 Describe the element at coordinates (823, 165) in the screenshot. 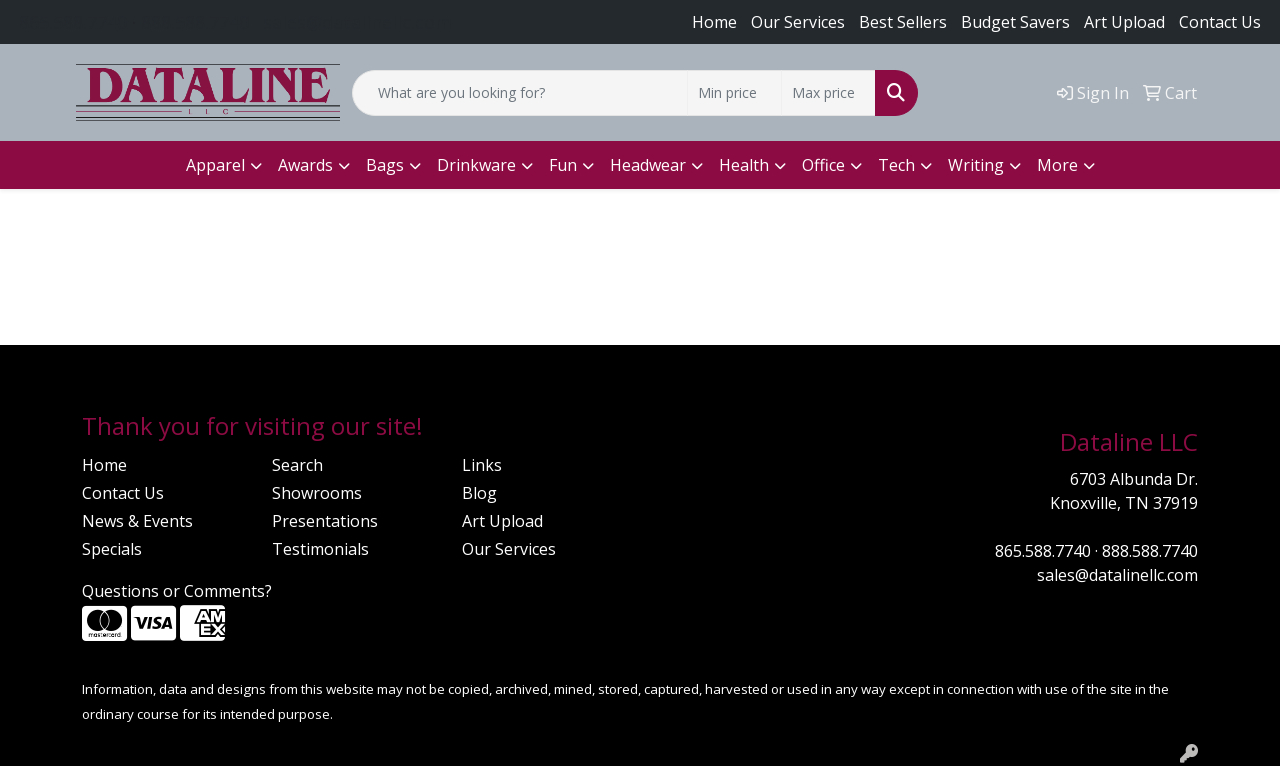

I see `Office [button]` at that location.